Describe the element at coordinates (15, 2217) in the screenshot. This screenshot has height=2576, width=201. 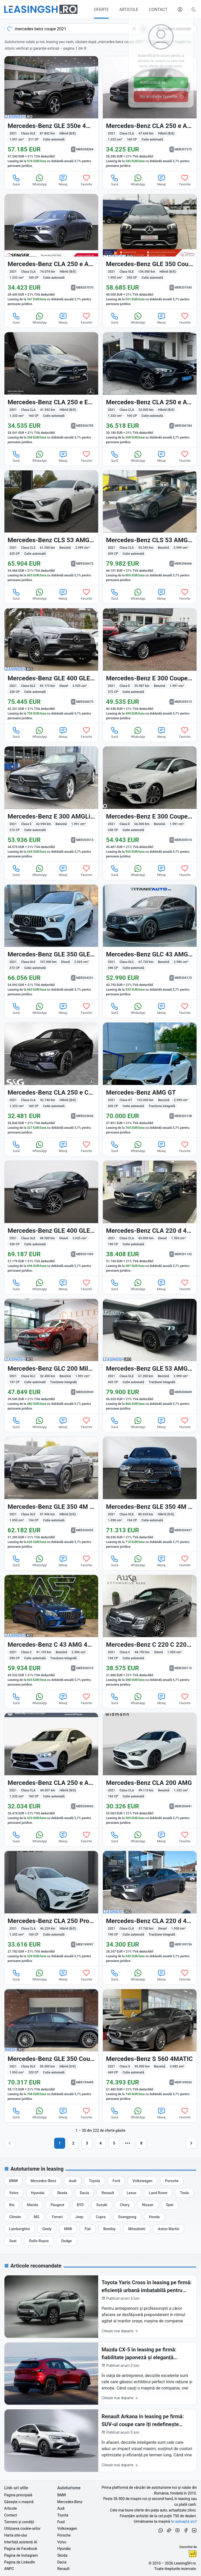
I see `[Oferte auto de Citroën, în leasing cu finanțare prin LeasingSH.ro, sau cu plată cash]` at that location.